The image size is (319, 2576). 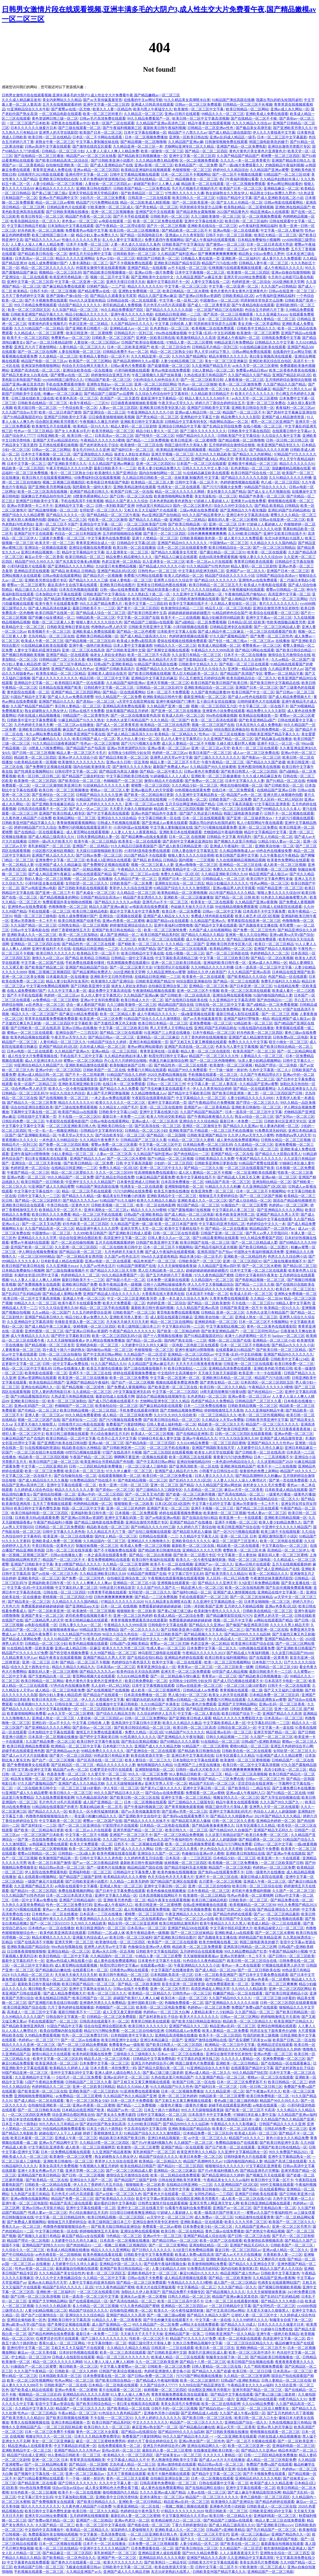 I want to click on 日韩欧美中亚中文字幕免费观看, so click(x=32, y=720).